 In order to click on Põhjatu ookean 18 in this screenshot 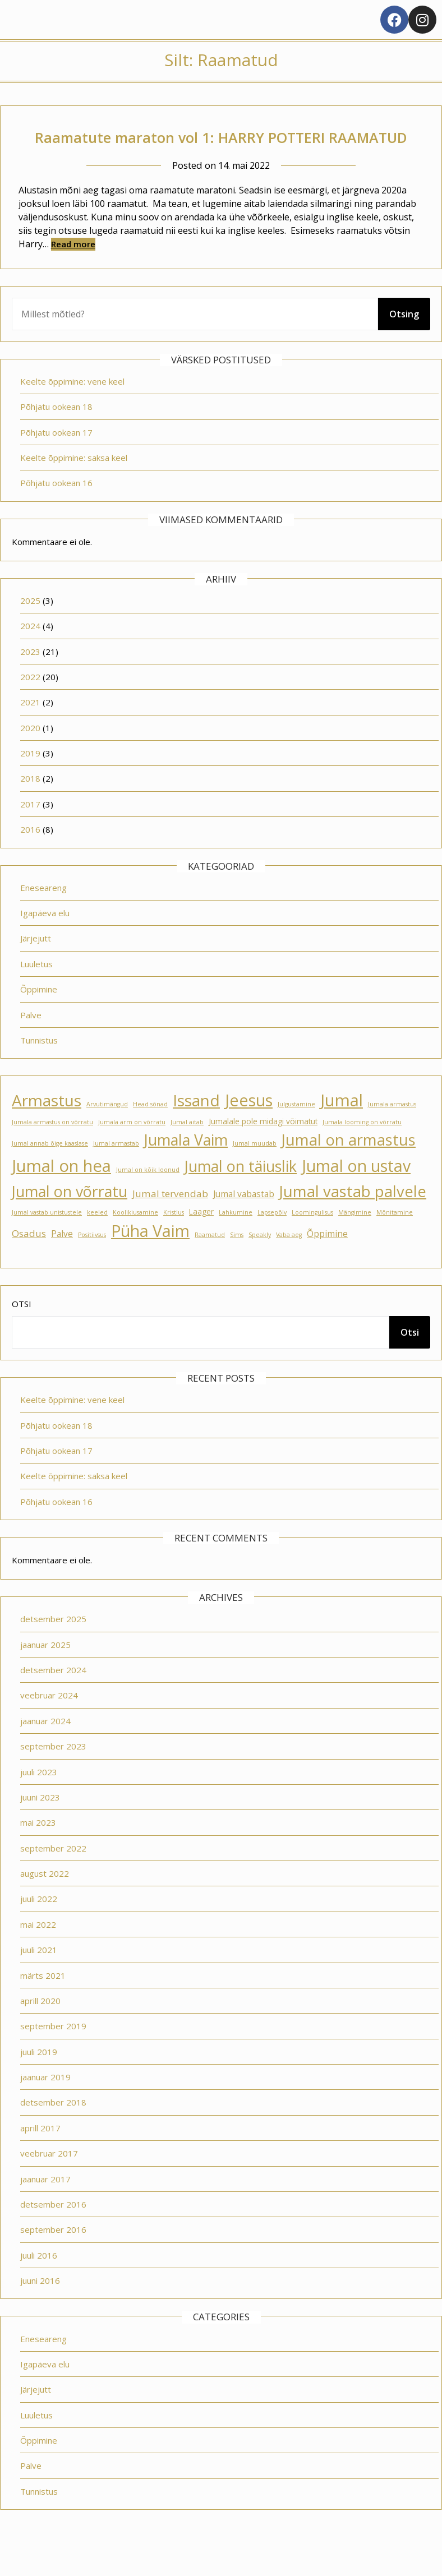, I will do `click(56, 431)`.